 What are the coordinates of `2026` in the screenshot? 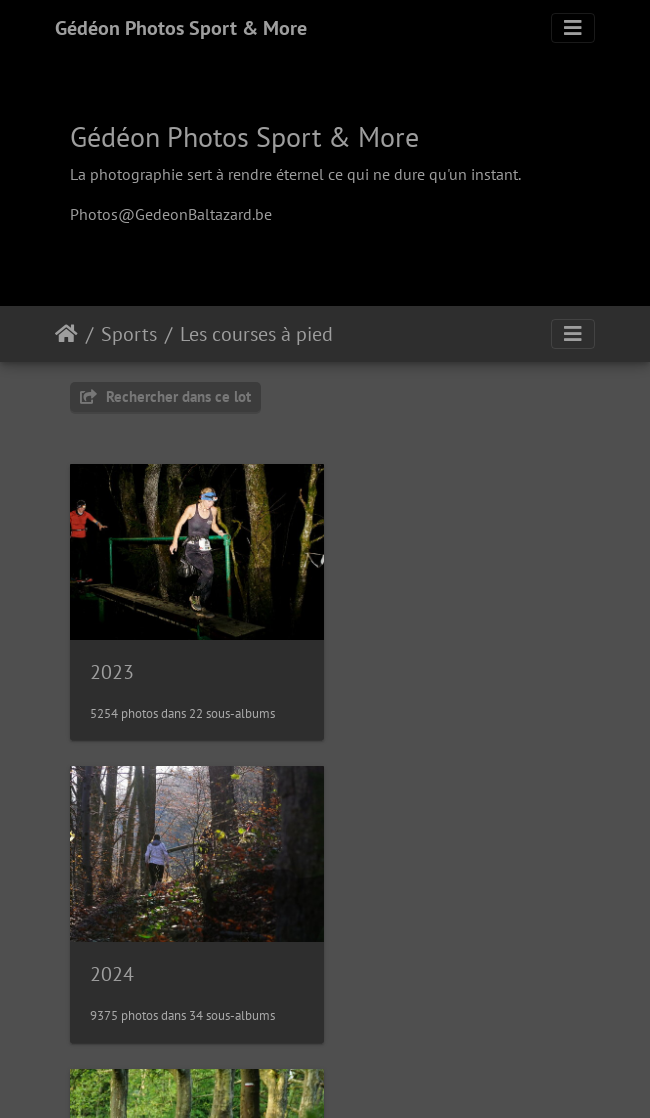 It's located at (382, 955).